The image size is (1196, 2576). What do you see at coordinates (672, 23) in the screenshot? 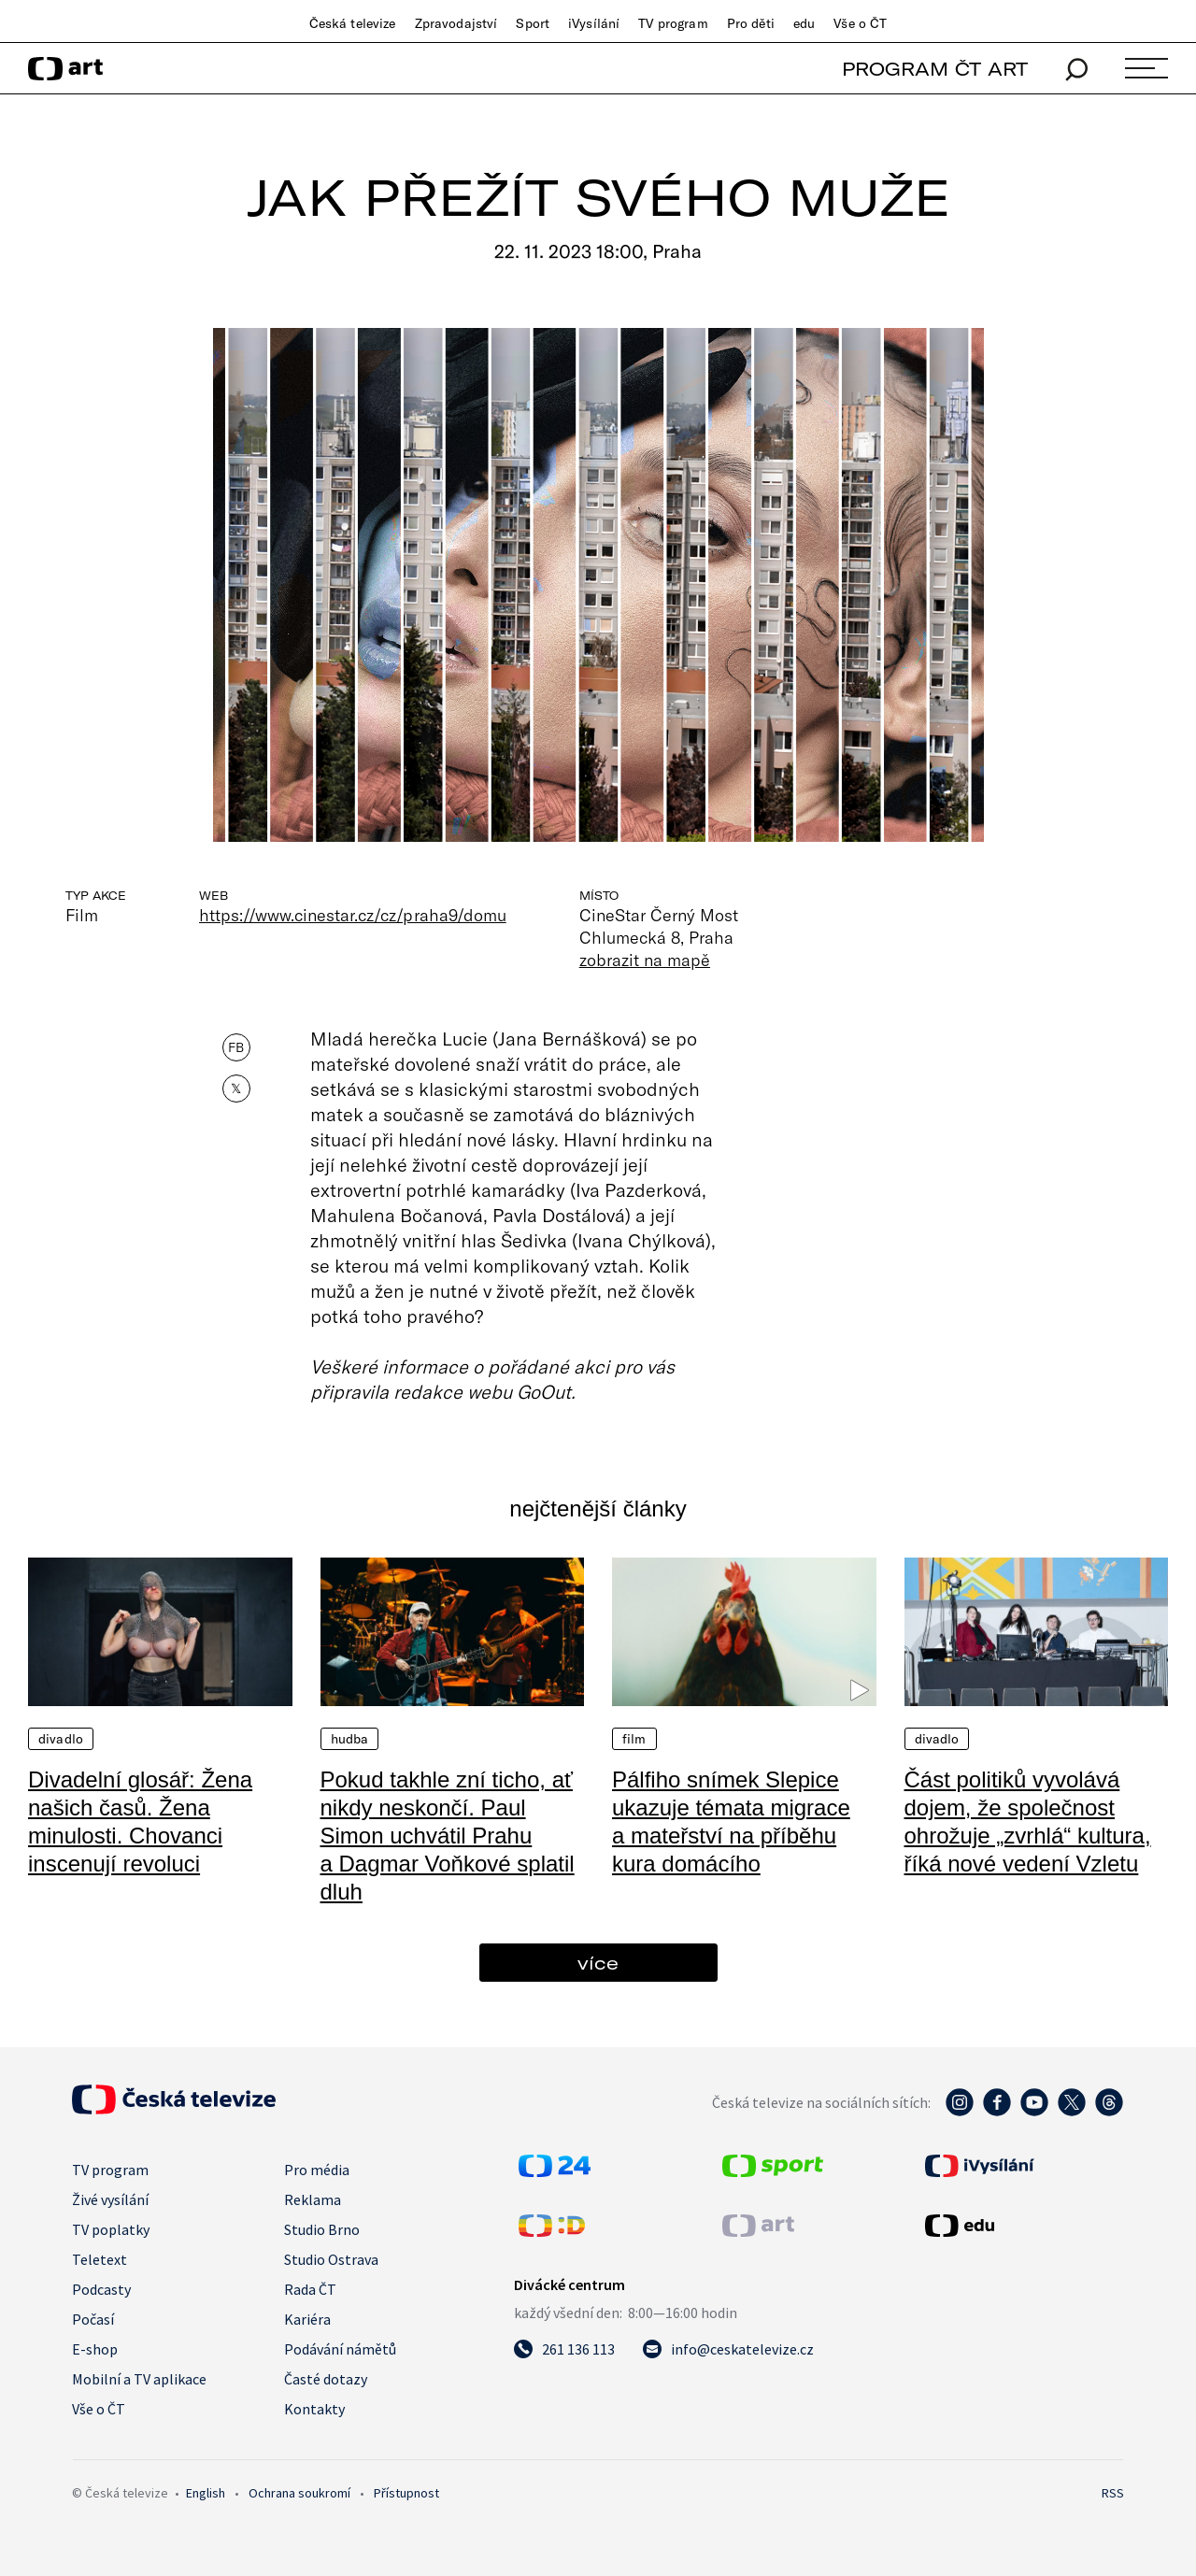
I see `TV program` at bounding box center [672, 23].